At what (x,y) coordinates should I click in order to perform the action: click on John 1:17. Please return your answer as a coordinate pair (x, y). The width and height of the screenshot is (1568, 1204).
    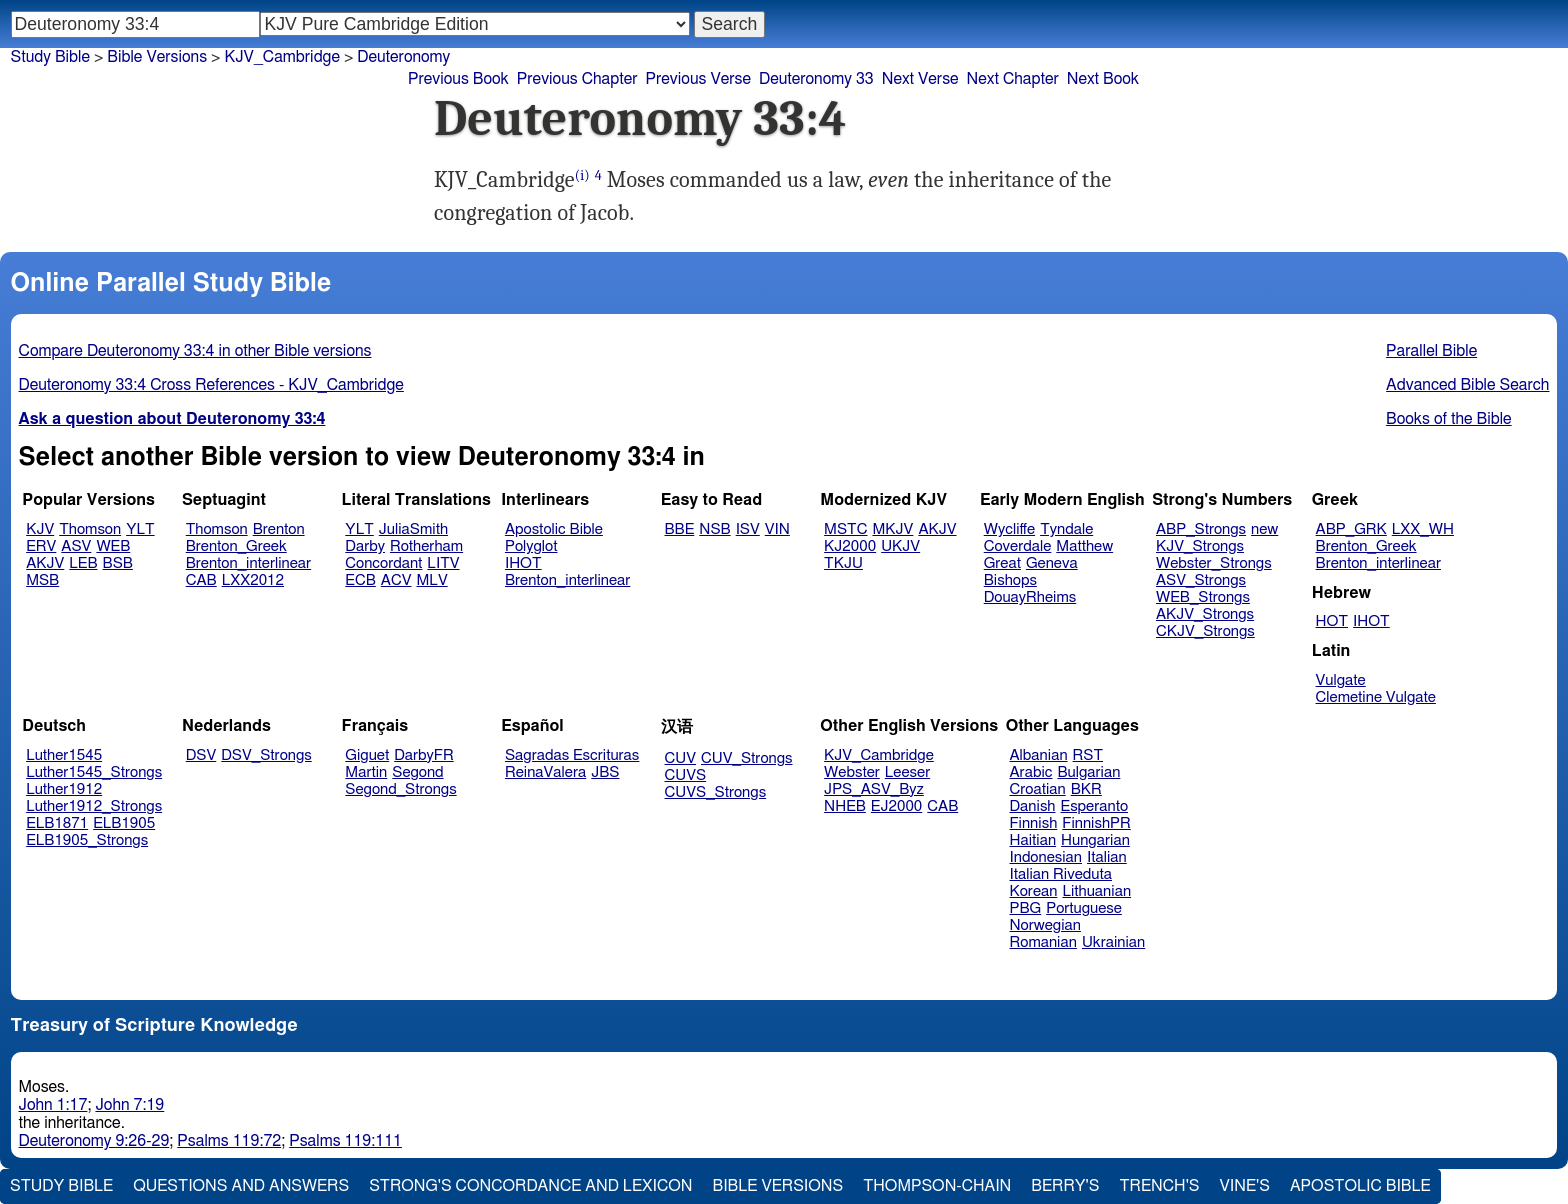
    Looking at the image, I should click on (53, 1105).